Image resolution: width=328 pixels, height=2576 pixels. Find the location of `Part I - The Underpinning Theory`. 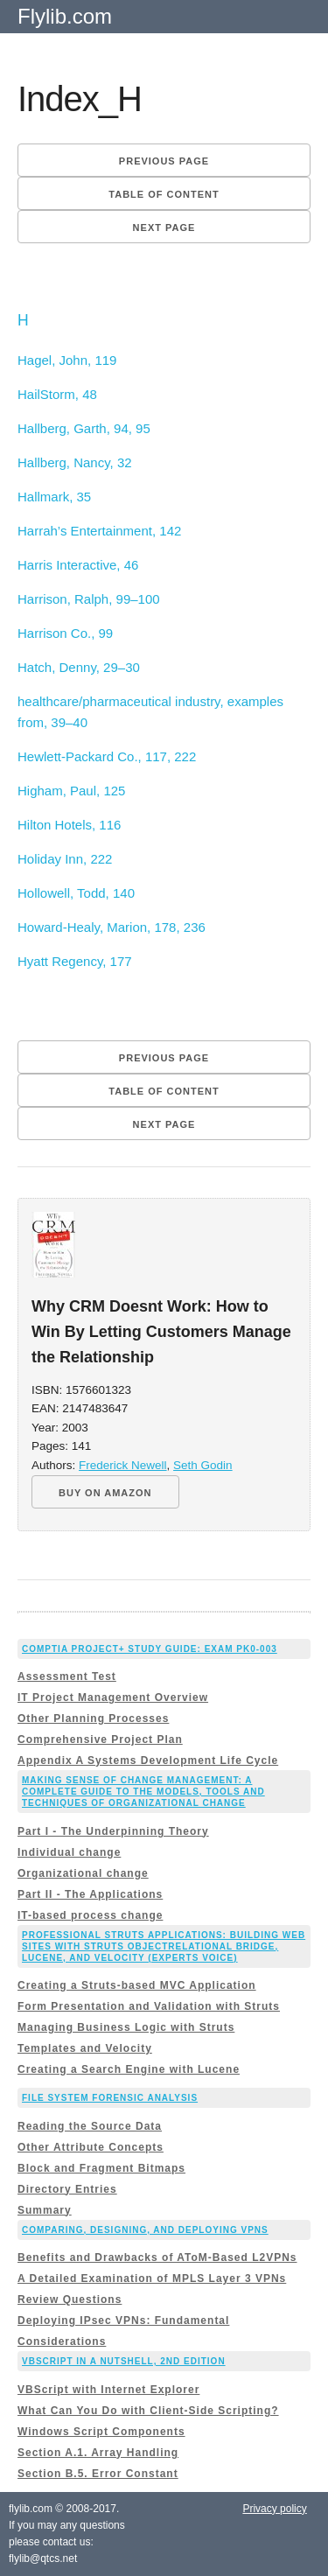

Part I - The Underpinning Theory is located at coordinates (113, 1831).